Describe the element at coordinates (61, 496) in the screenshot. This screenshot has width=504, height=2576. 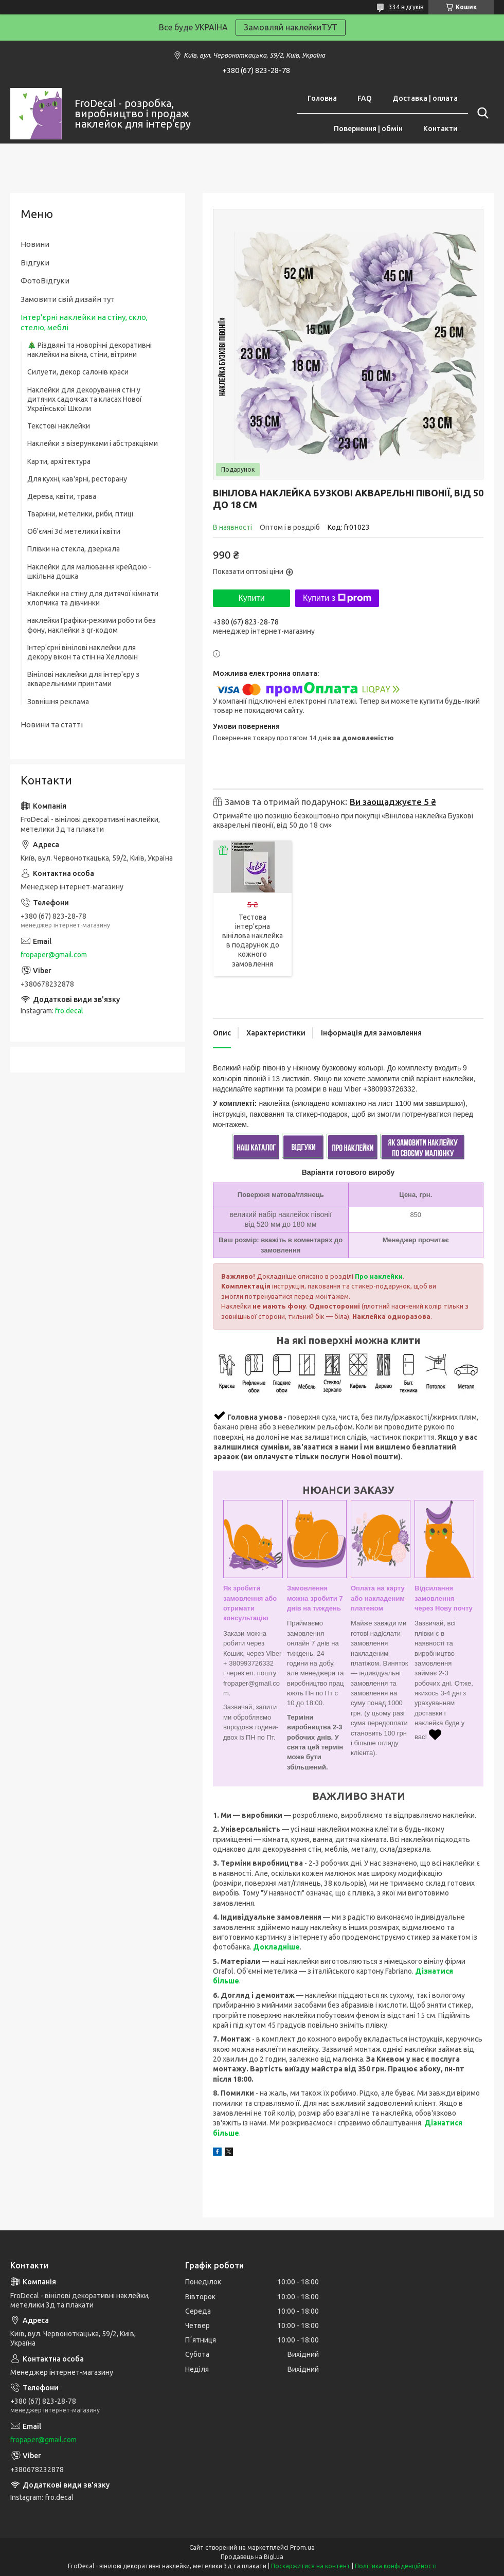
I see `Дерева, квіти, трава` at that location.